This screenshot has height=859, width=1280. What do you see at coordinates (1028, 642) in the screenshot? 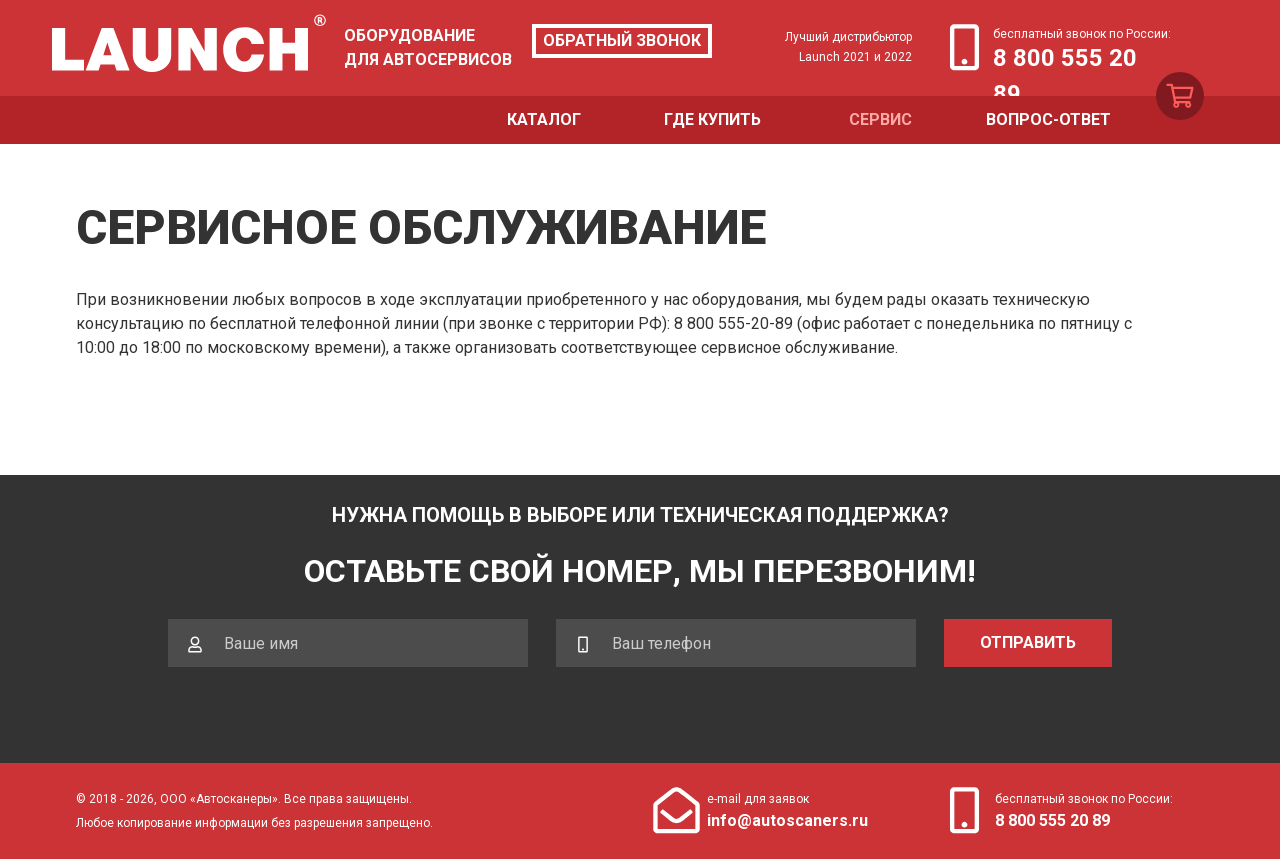
I see `Отправить` at bounding box center [1028, 642].